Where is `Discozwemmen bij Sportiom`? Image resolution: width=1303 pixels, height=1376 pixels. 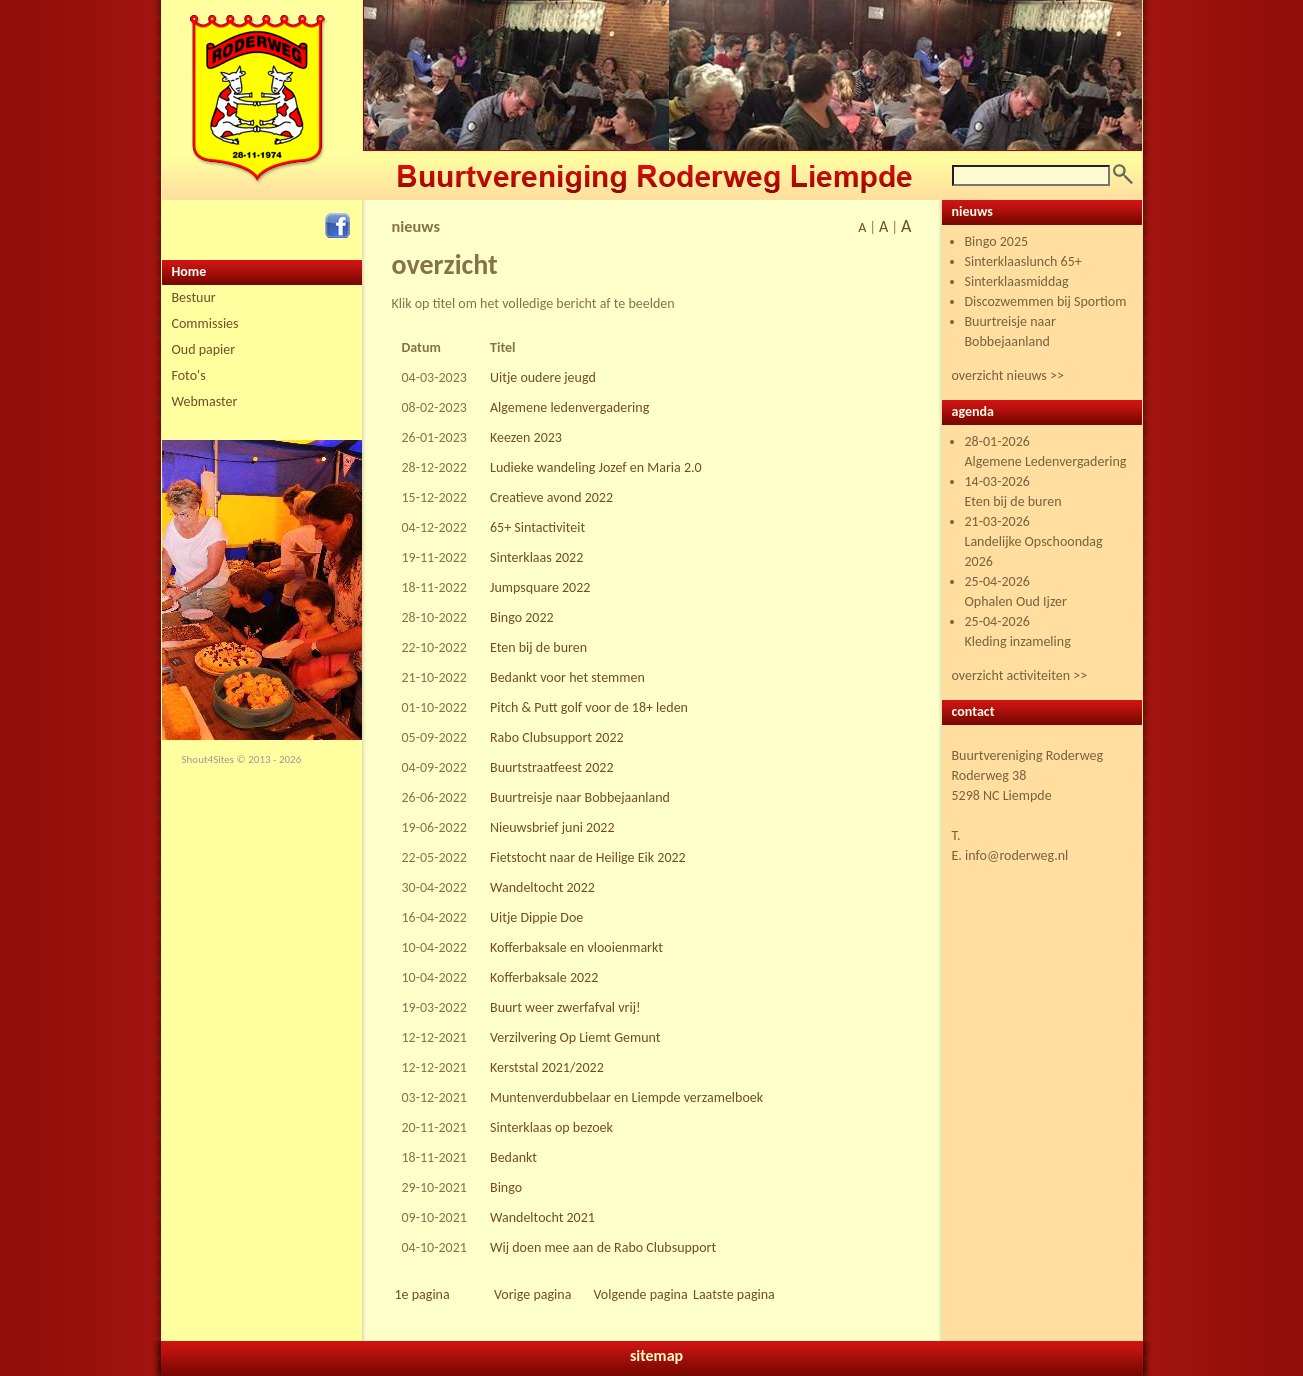
Discozwemmen bij Sportiom is located at coordinates (1046, 301).